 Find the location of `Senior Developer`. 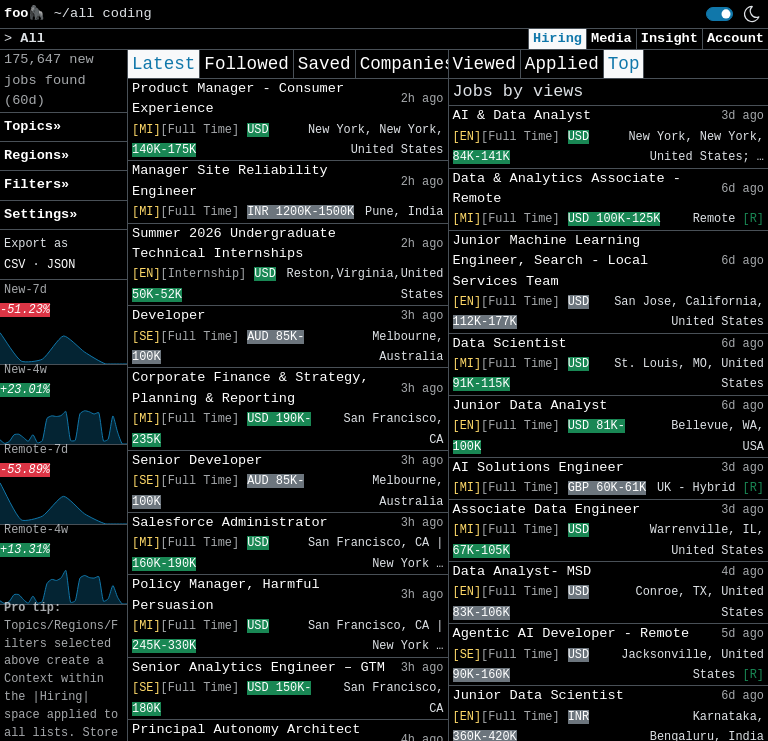

Senior Developer is located at coordinates (197, 460).